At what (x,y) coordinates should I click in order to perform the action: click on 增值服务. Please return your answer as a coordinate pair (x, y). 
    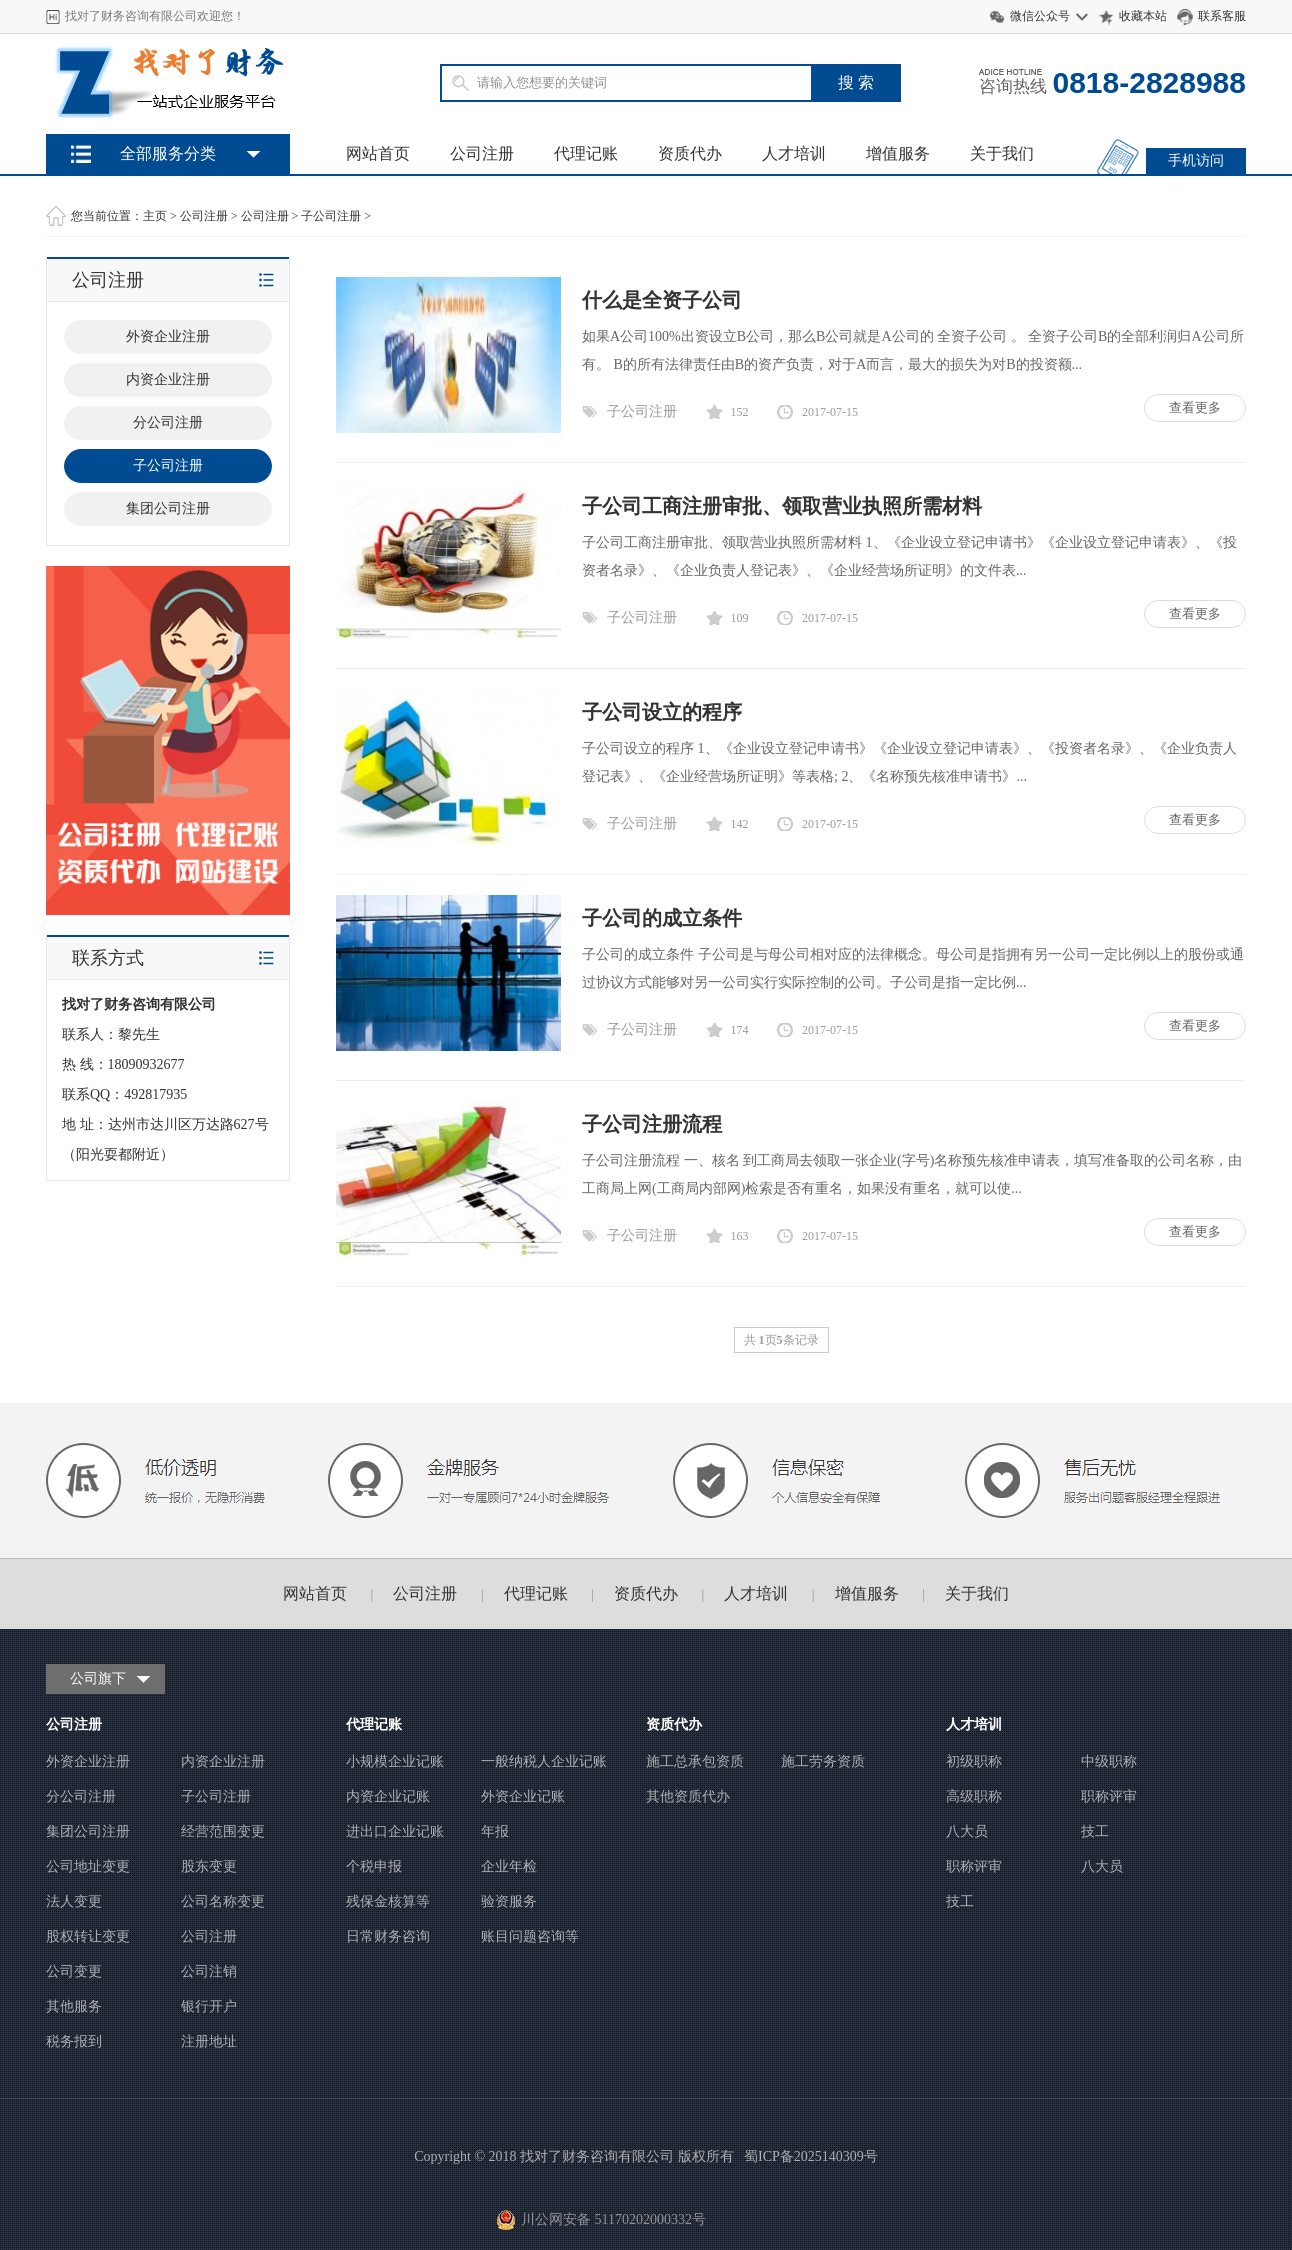
    Looking at the image, I should click on (898, 153).